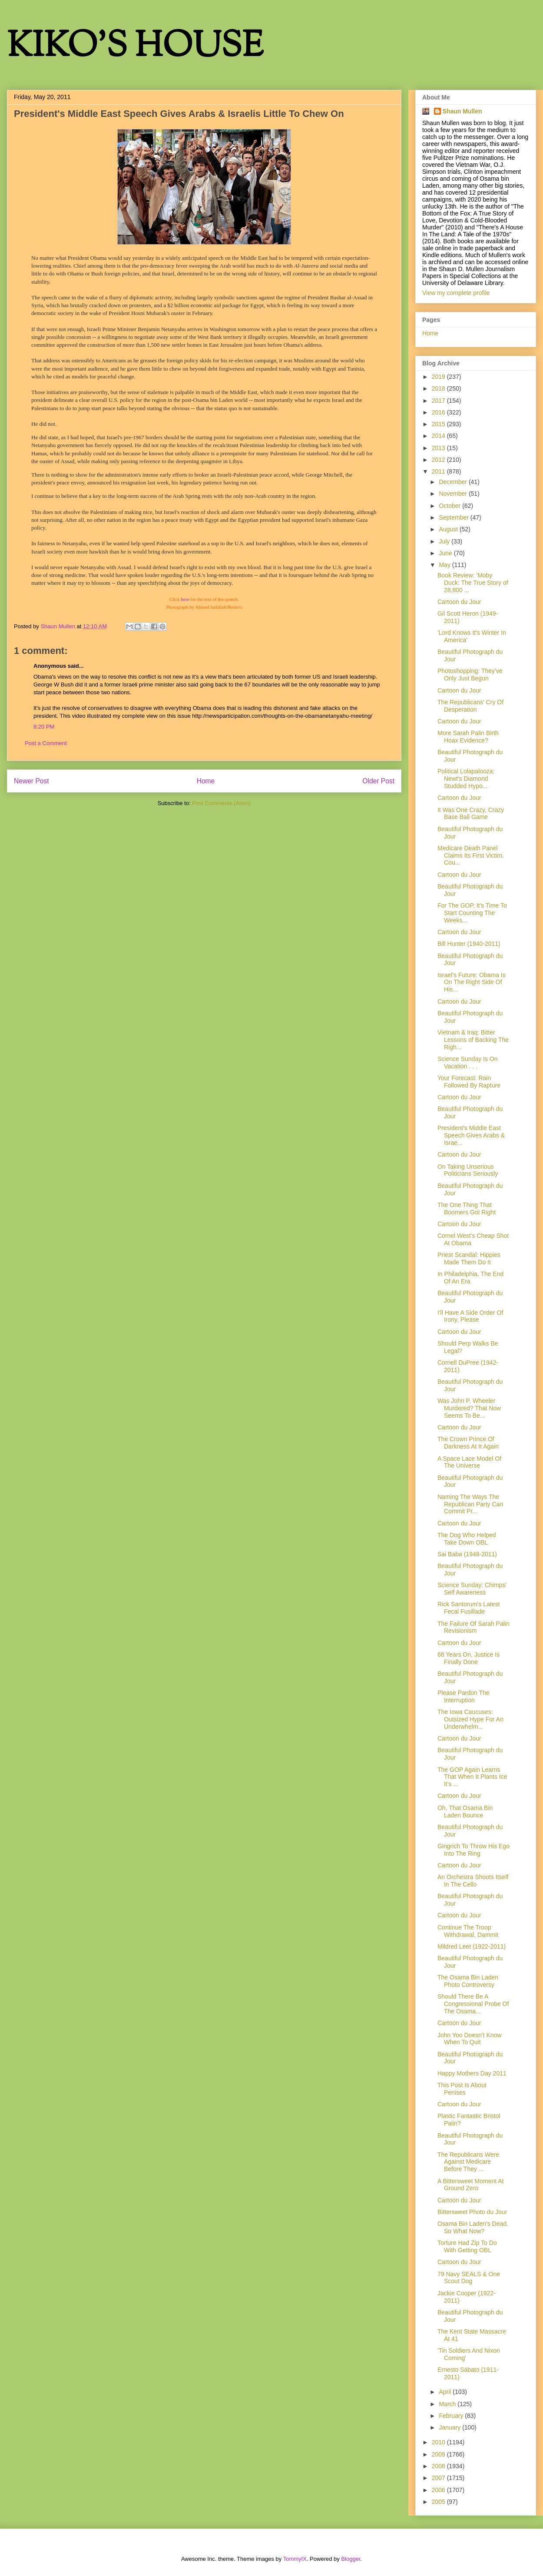  What do you see at coordinates (378, 781) in the screenshot?
I see `Older Post` at bounding box center [378, 781].